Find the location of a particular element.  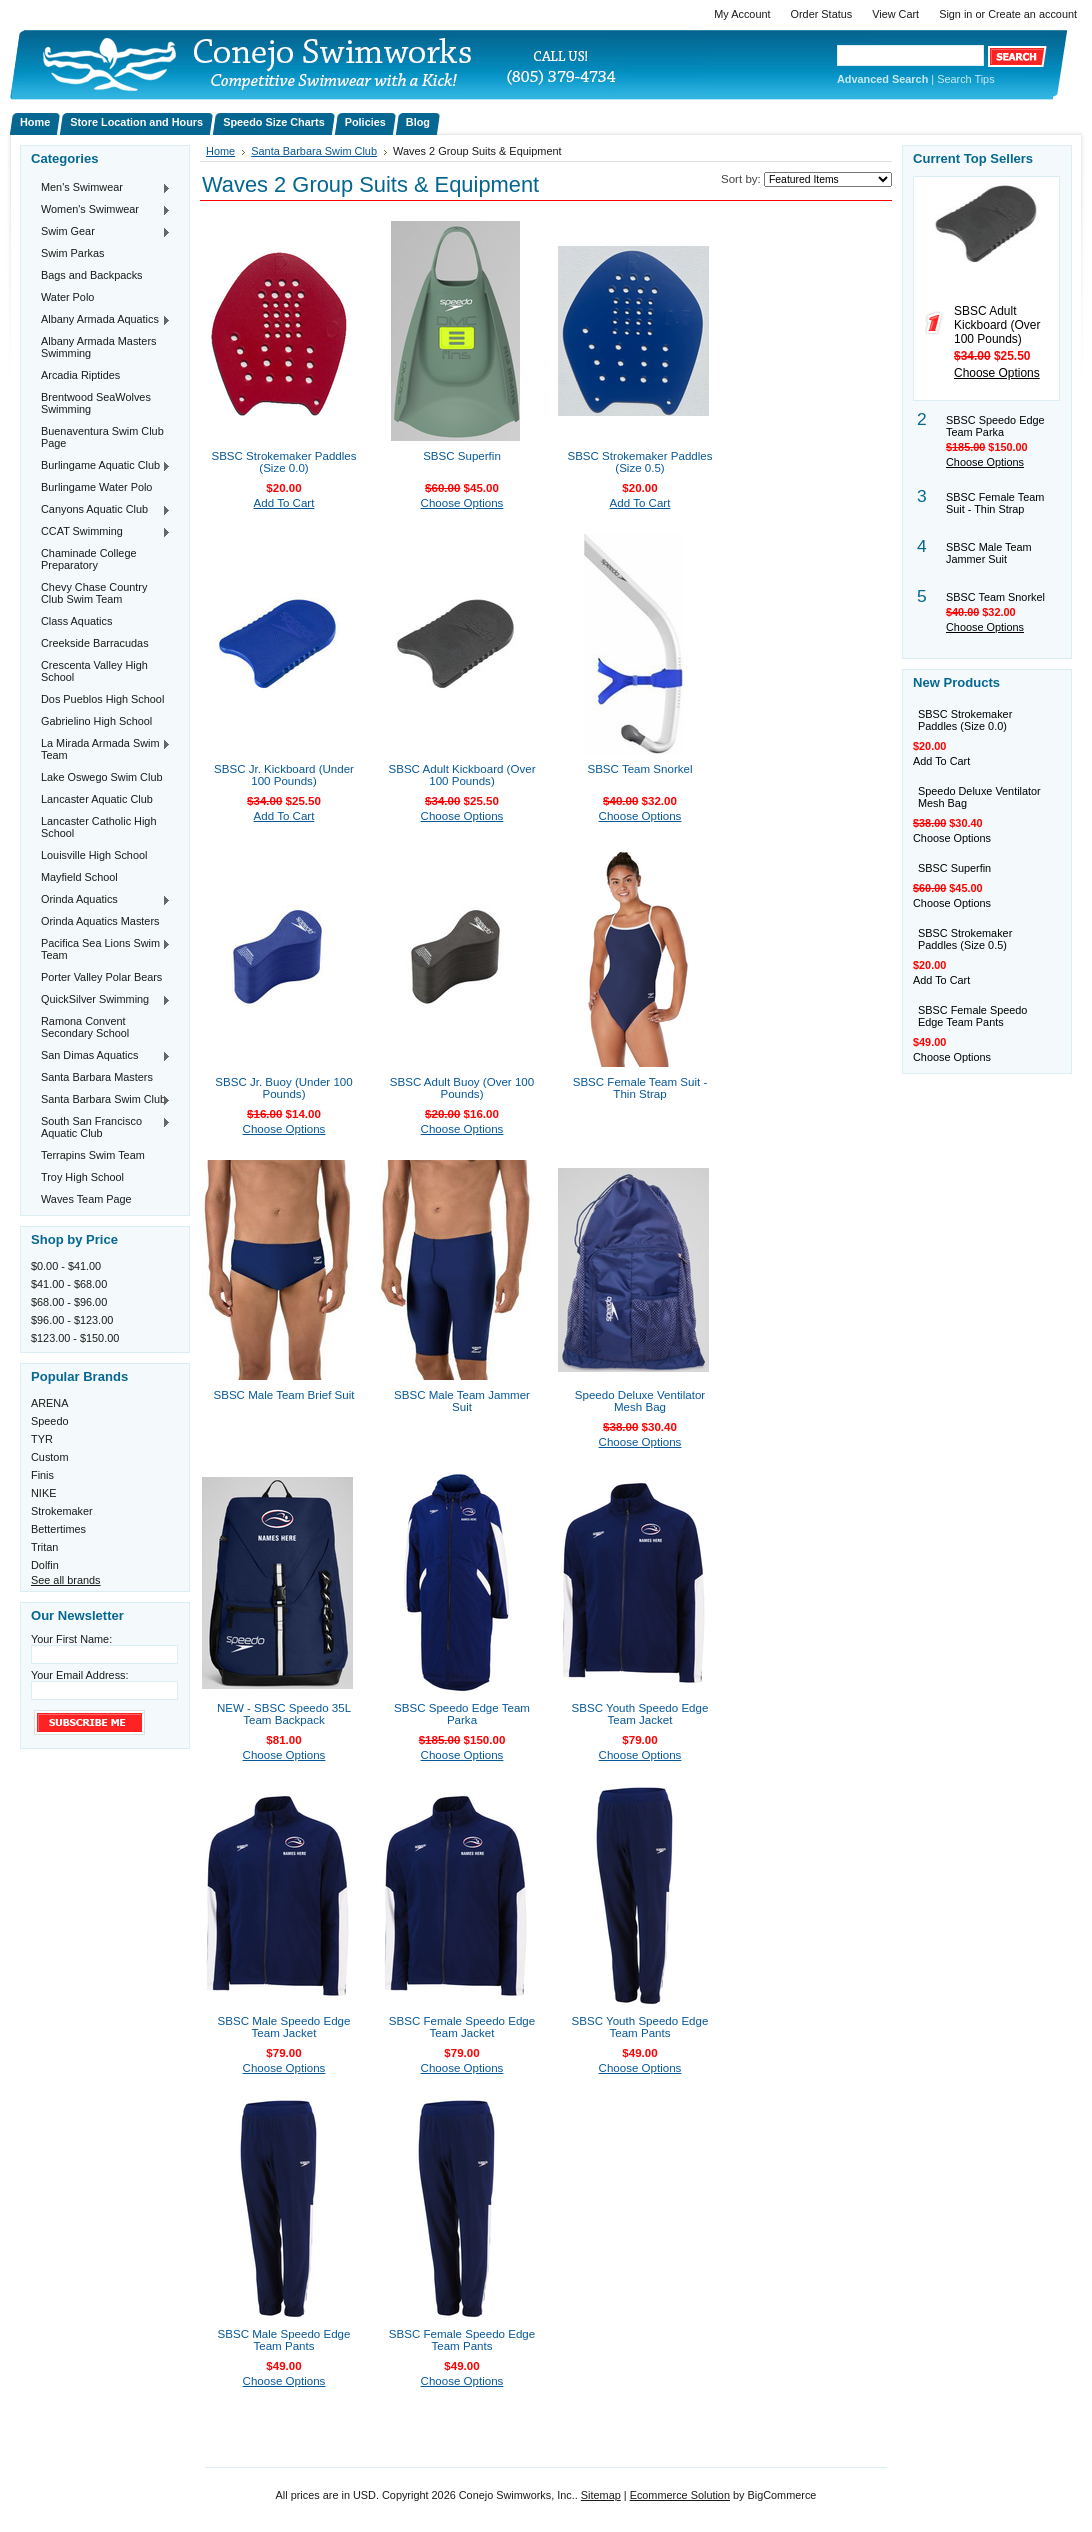

Santa Barbara Masters is located at coordinates (97, 1077).